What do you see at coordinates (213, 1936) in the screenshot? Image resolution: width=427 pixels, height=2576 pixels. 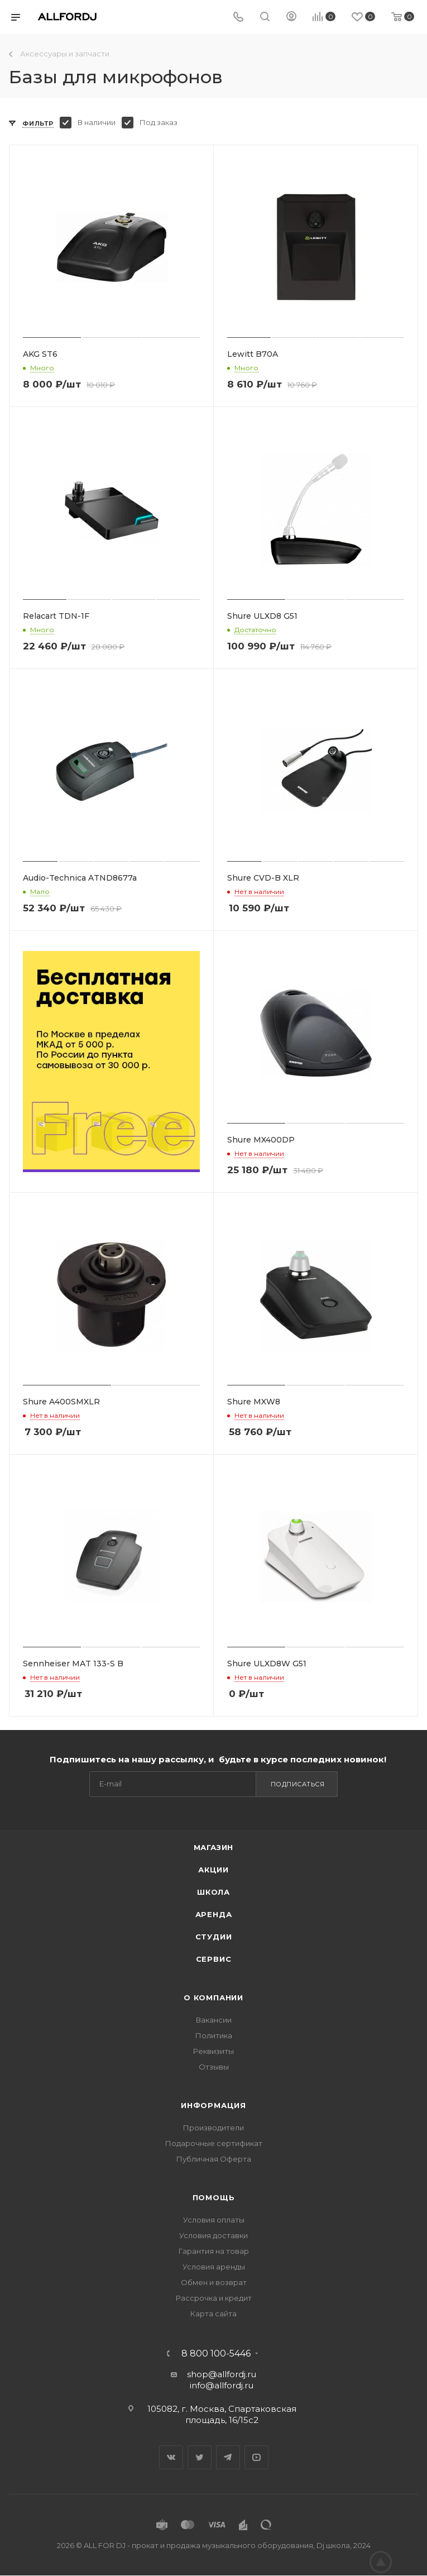 I see `Студии` at bounding box center [213, 1936].